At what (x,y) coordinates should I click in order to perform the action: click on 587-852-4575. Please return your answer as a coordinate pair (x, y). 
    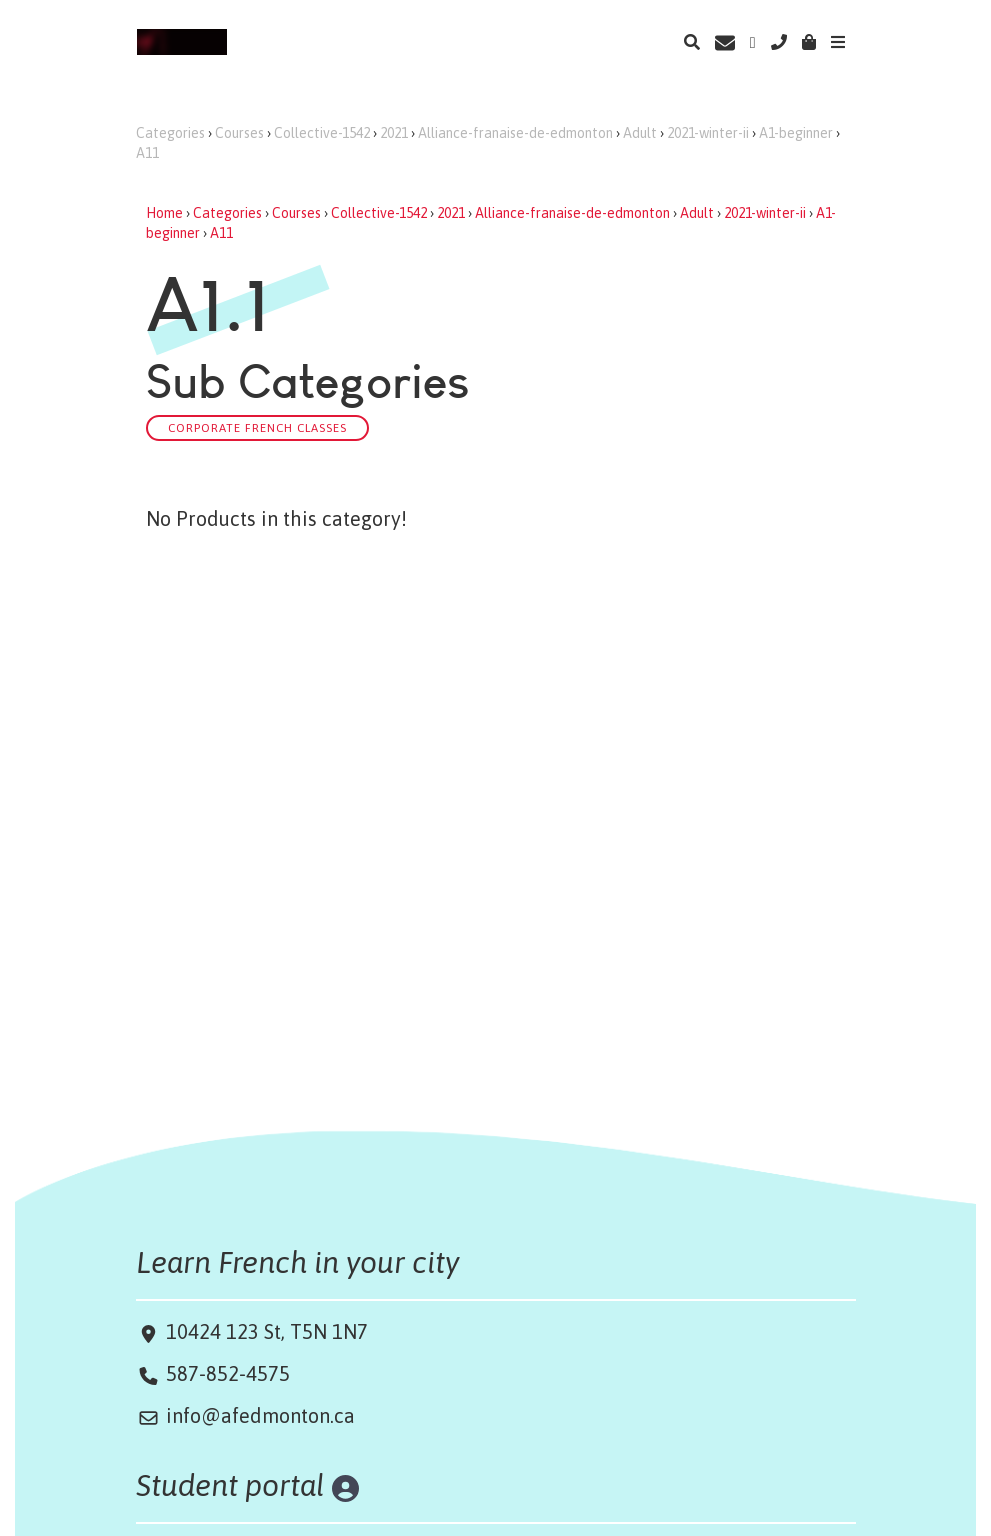
    Looking at the image, I should click on (228, 1373).